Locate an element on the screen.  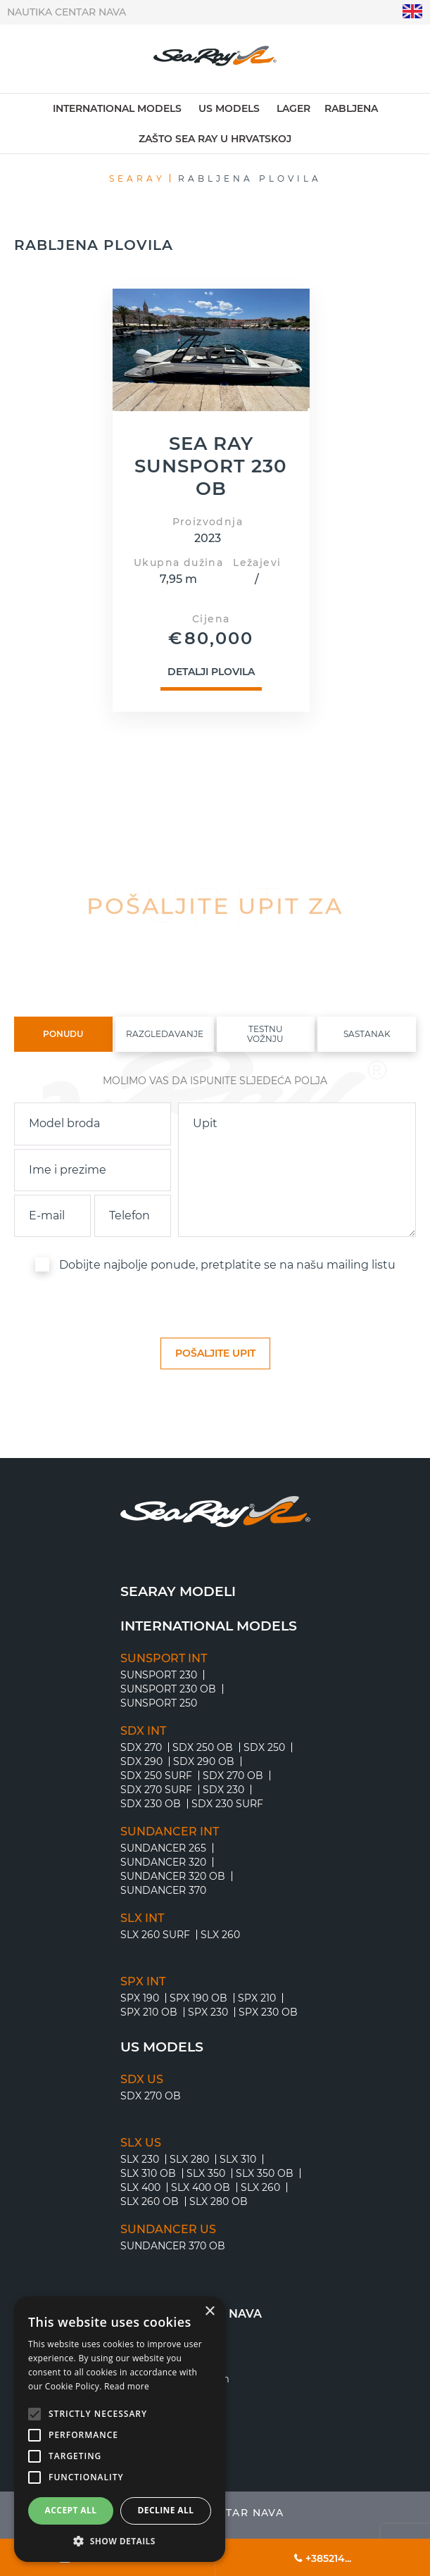
SLX 230 is located at coordinates (139, 2159).